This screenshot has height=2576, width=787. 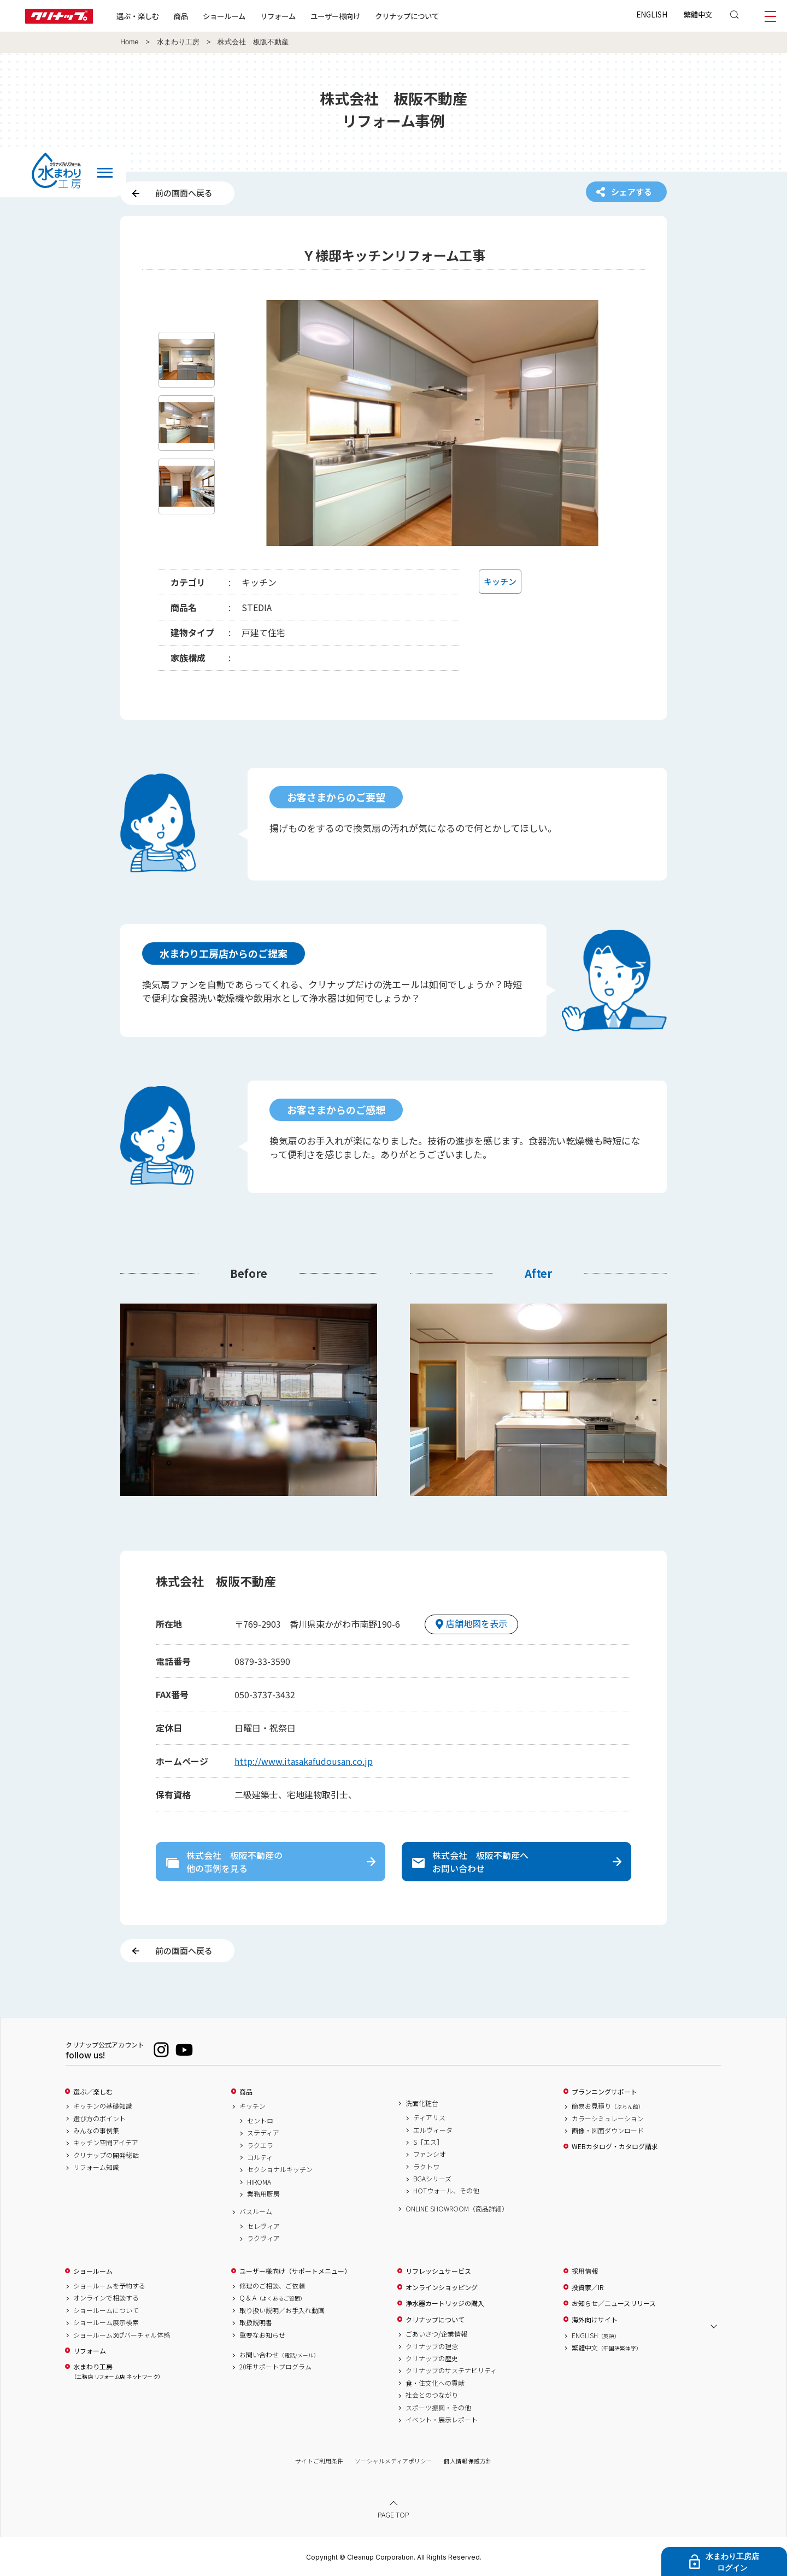 What do you see at coordinates (608, 2118) in the screenshot?
I see `カラーシミュレーション` at bounding box center [608, 2118].